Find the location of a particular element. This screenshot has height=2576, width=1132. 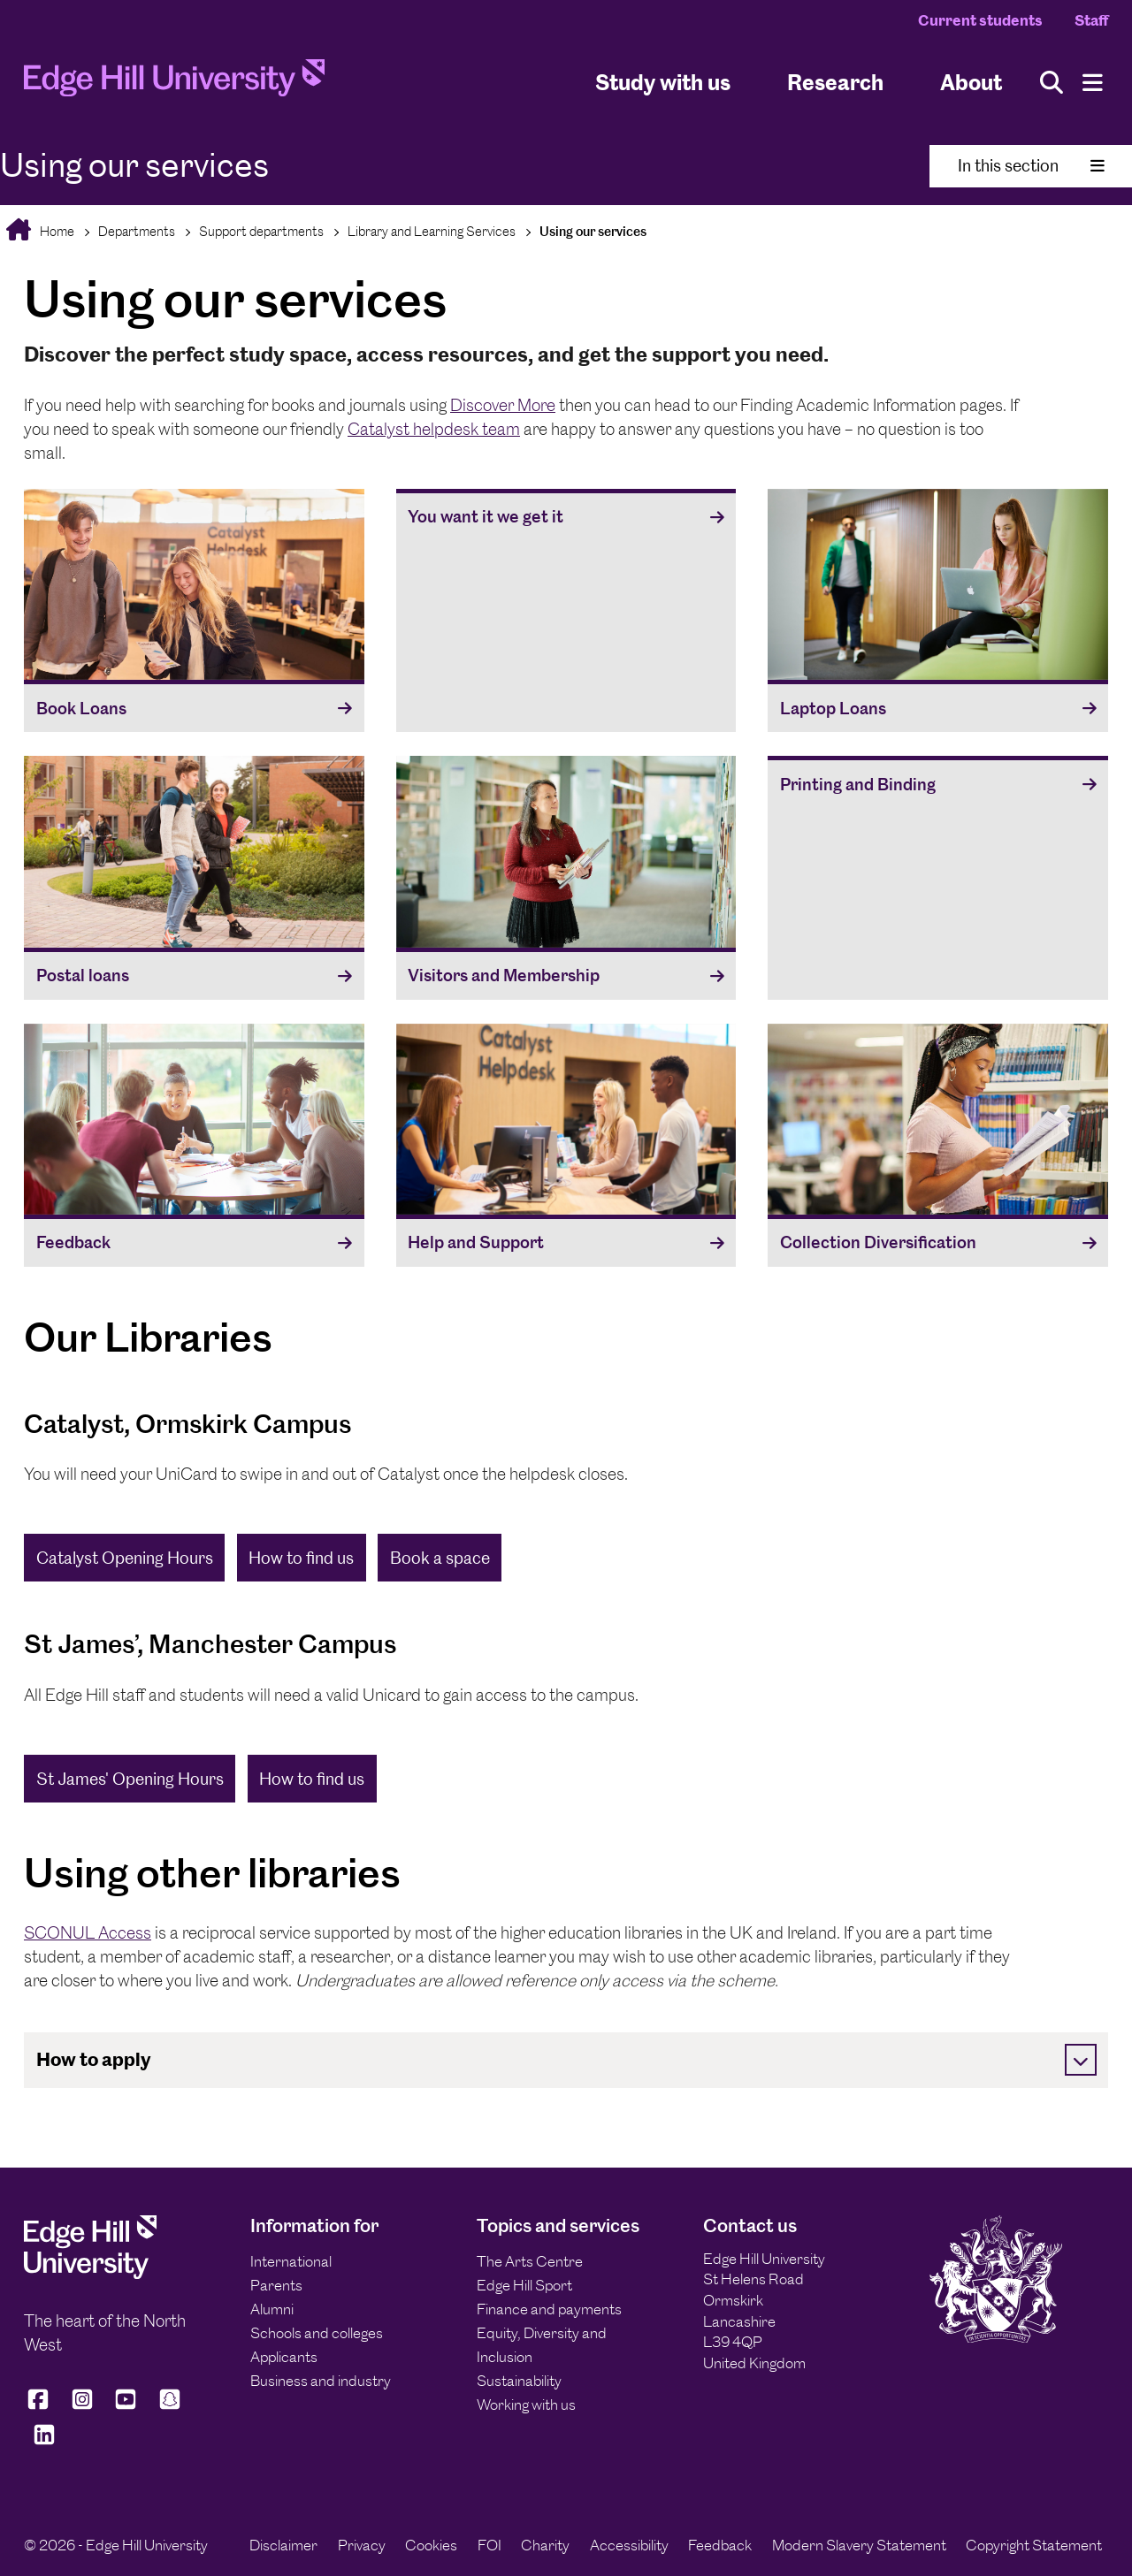

[Toggle site search] is located at coordinates (1051, 82).